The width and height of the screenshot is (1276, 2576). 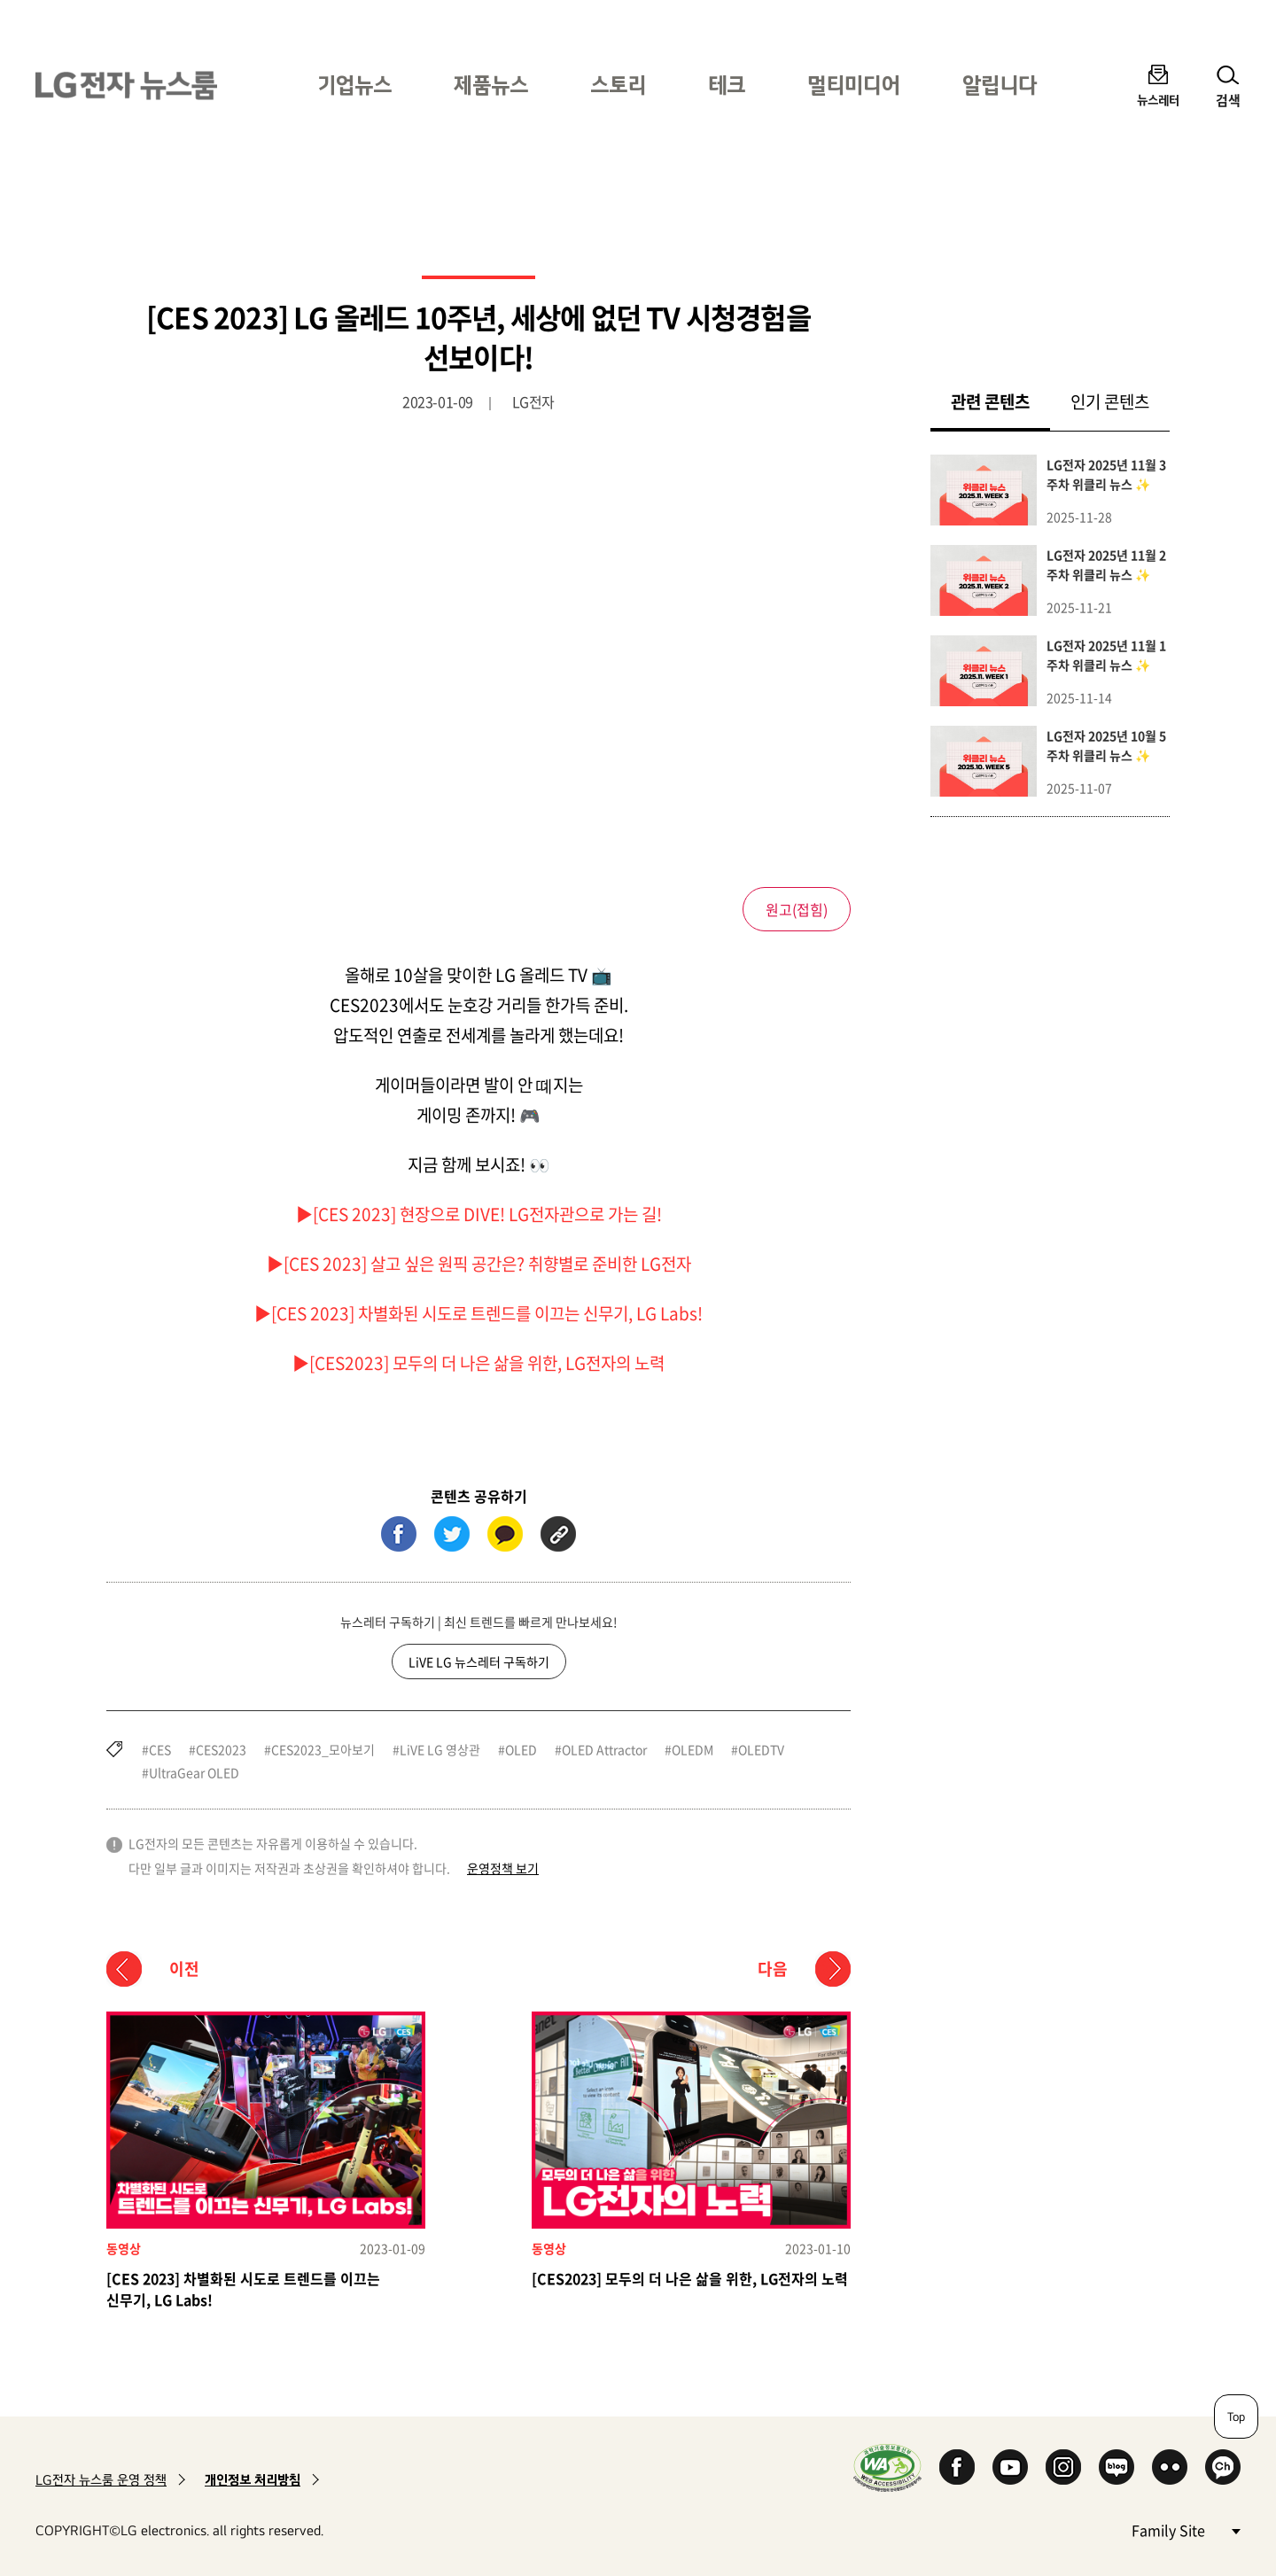 What do you see at coordinates (505, 1534) in the screenshot?
I see `카카오톡 (새 창에서 열림)` at bounding box center [505, 1534].